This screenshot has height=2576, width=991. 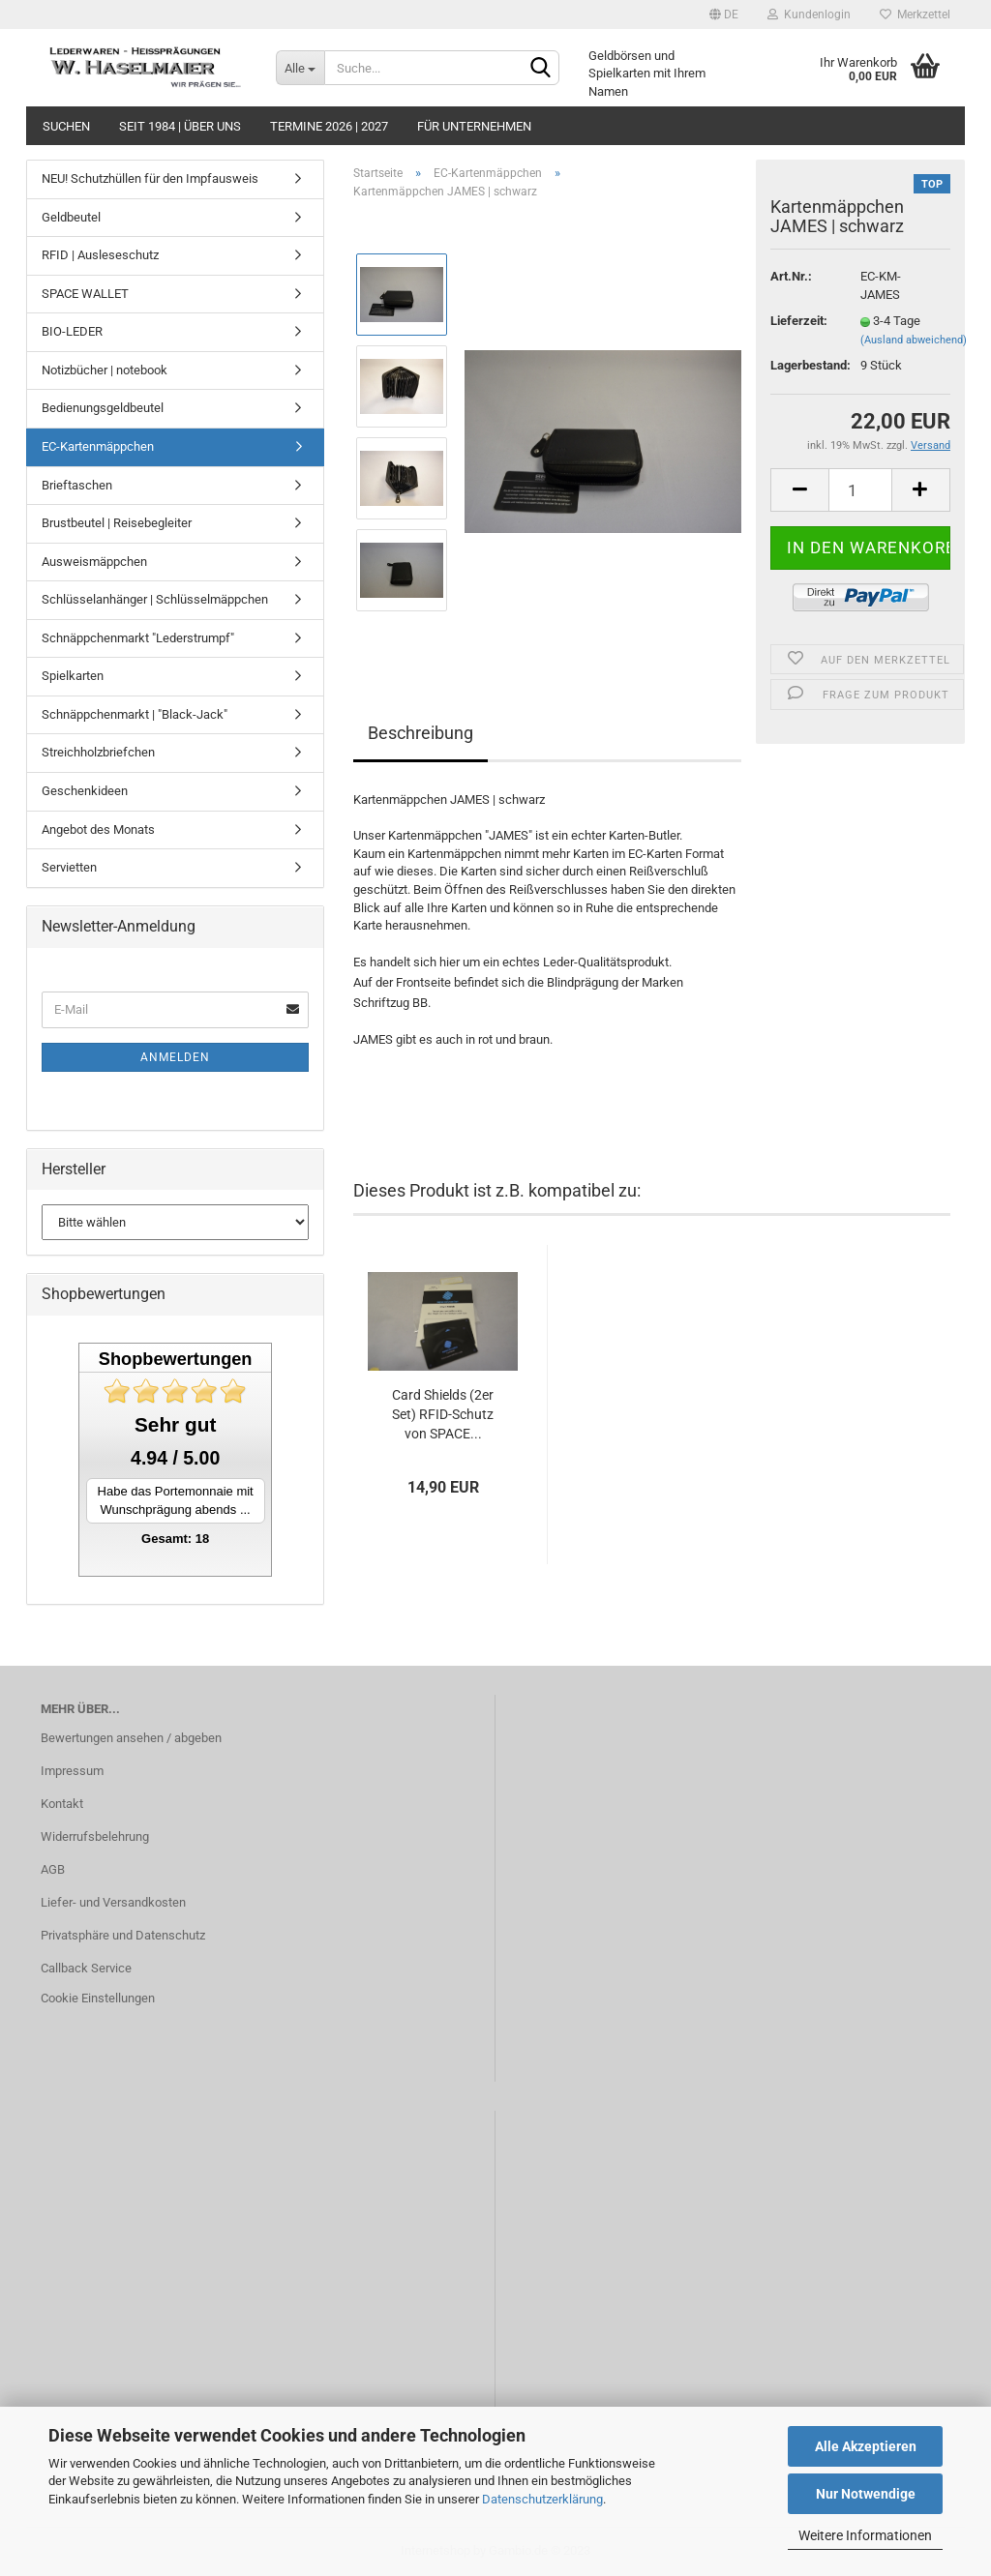 What do you see at coordinates (73, 675) in the screenshot?
I see `Spielkarten` at bounding box center [73, 675].